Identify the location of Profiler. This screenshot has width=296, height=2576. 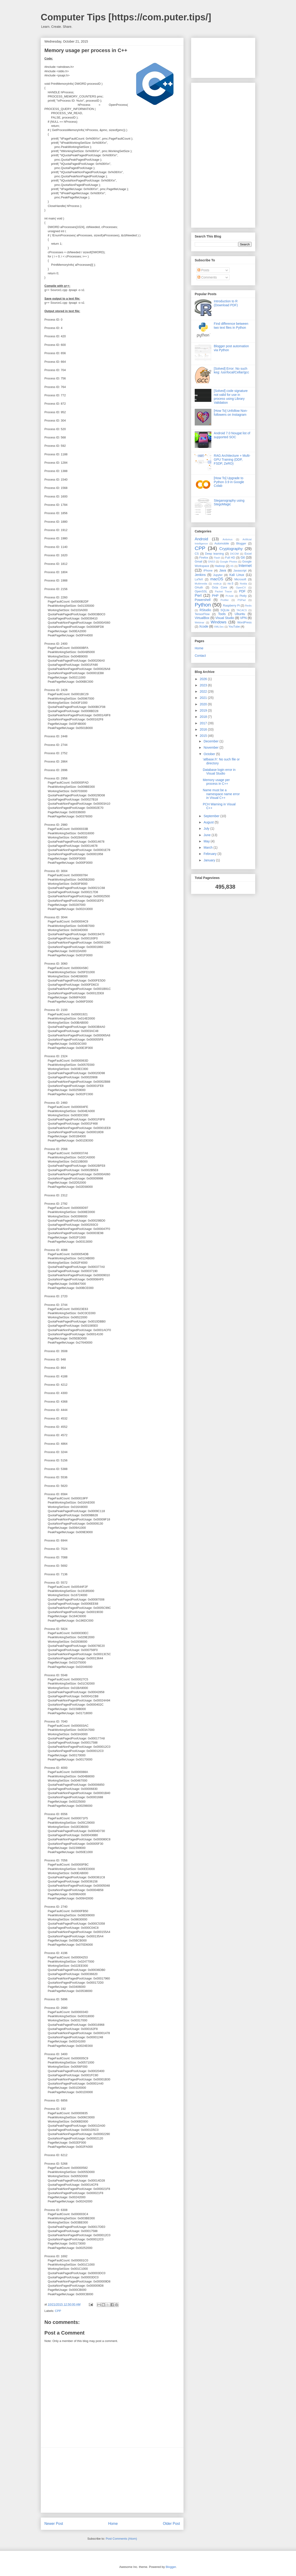
(225, 600).